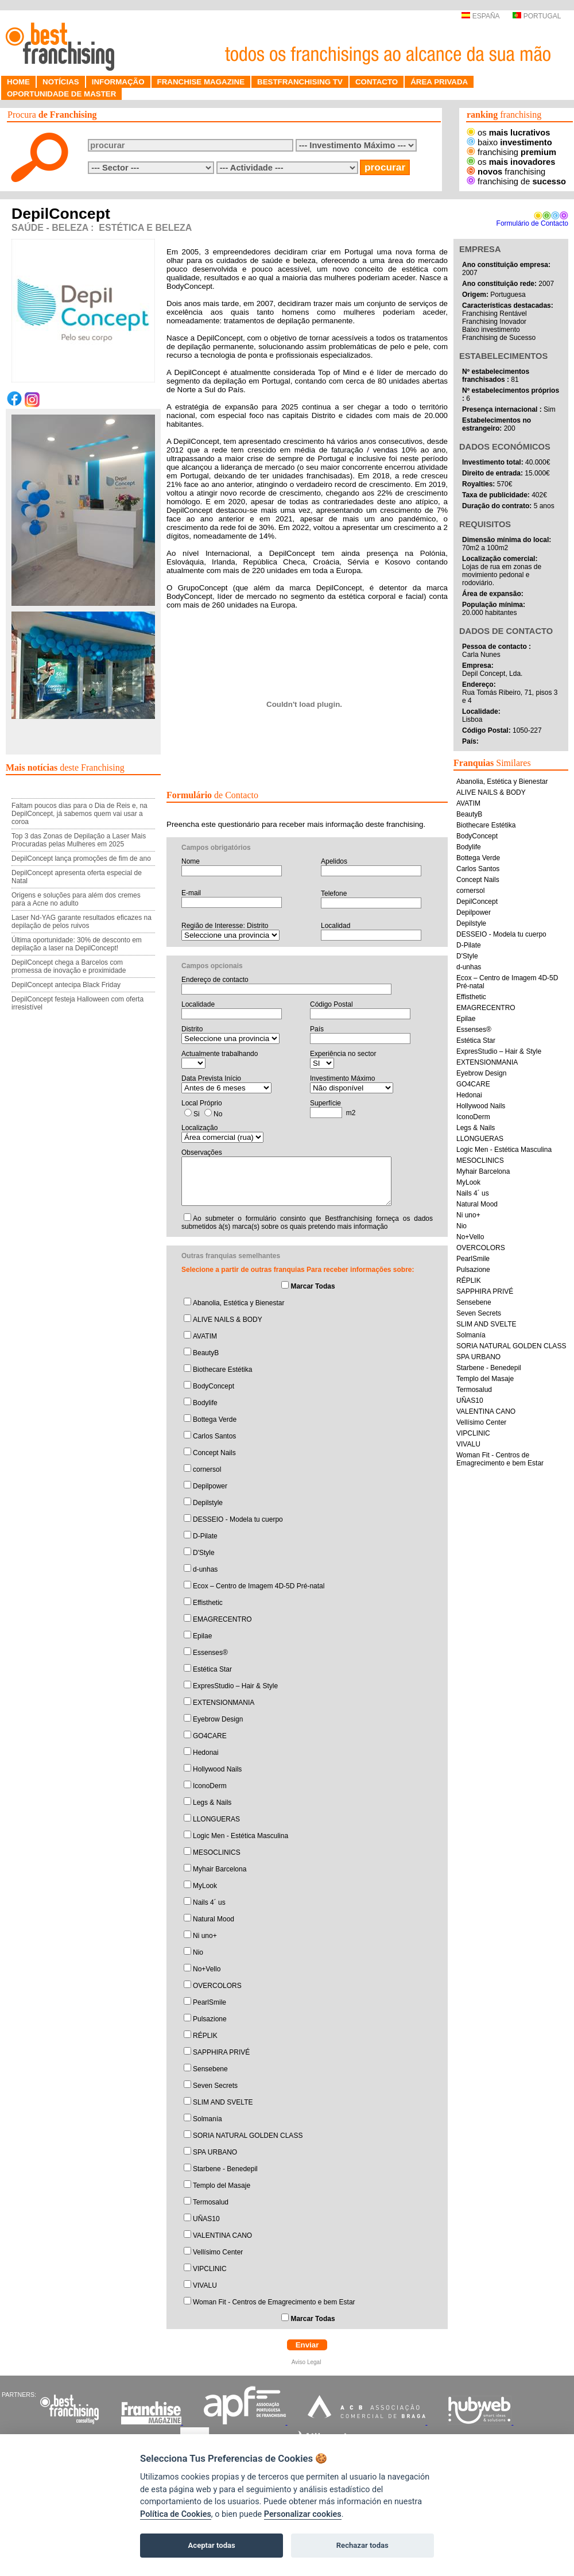 The width and height of the screenshot is (574, 2576). Describe the element at coordinates (211, 2545) in the screenshot. I see `Aceptar todas` at that location.